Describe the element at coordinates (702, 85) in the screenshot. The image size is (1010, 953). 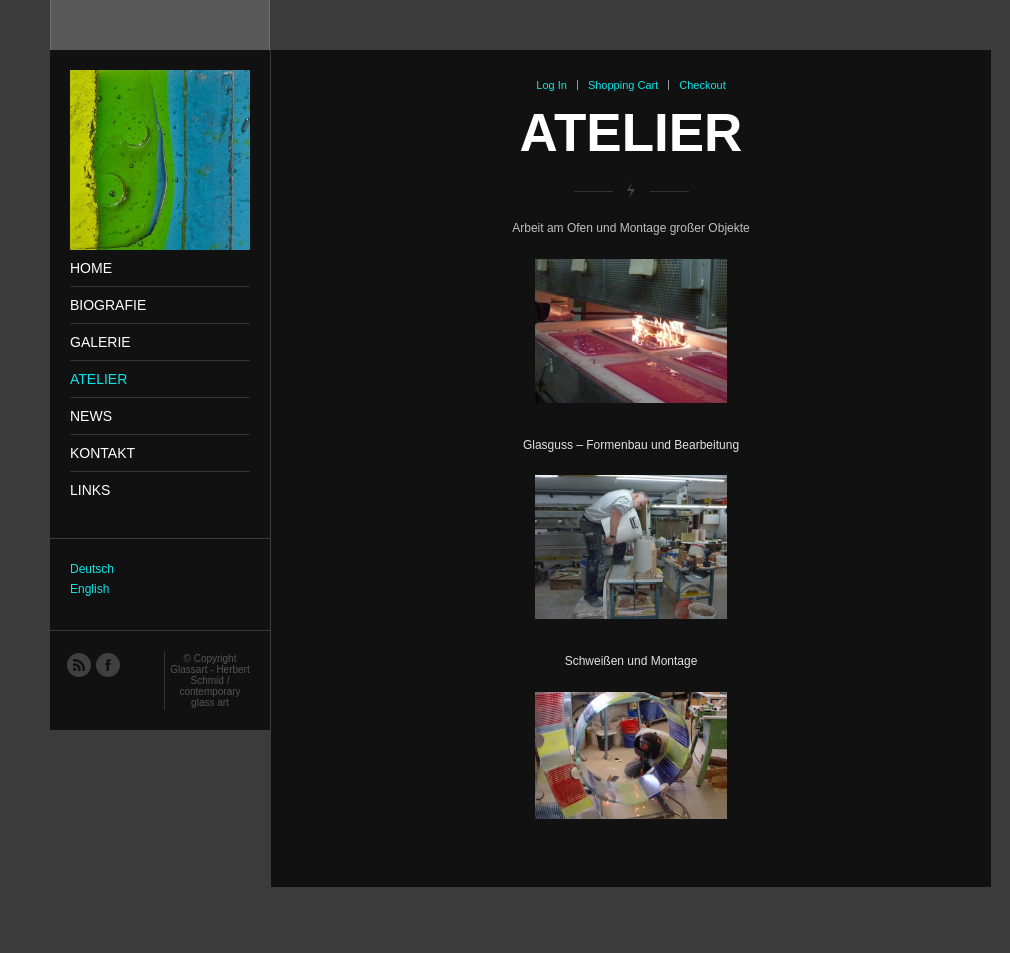
I see `Checkout` at that location.